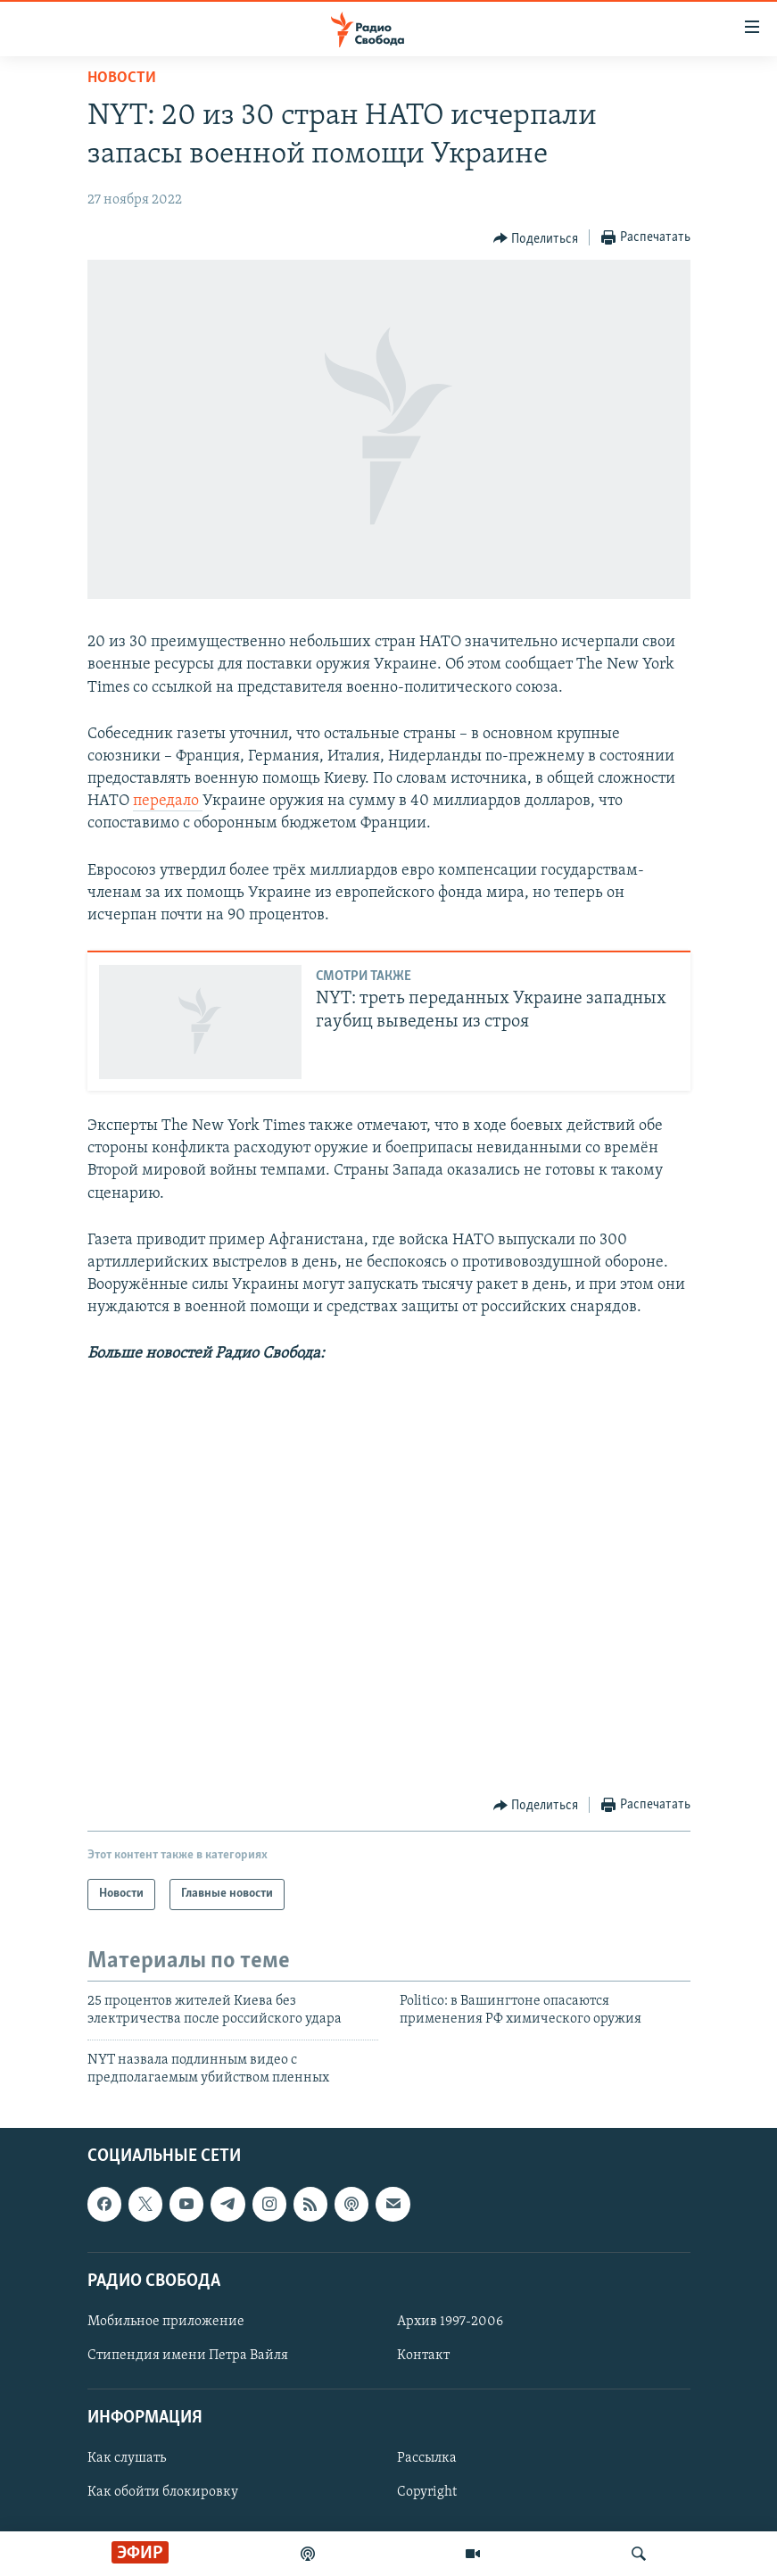  Describe the element at coordinates (165, 2321) in the screenshot. I see `Мобильное приложение` at that location.